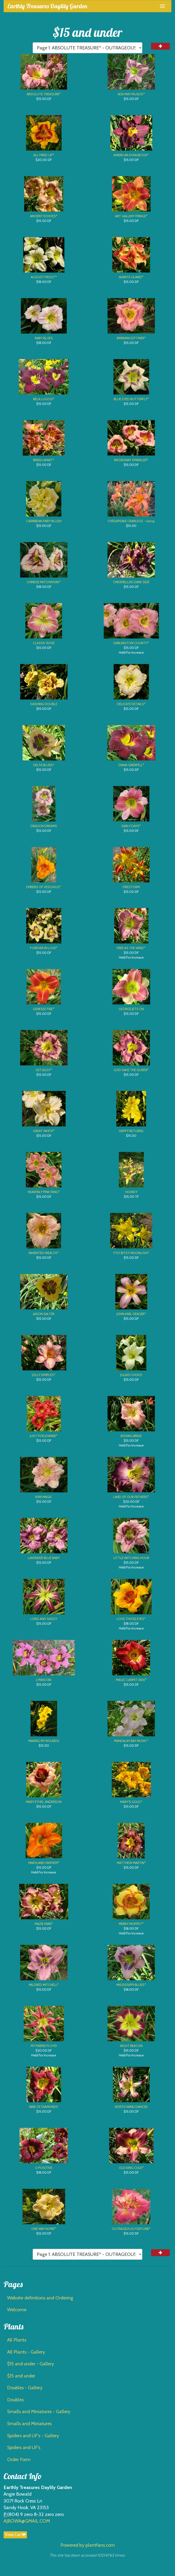  I want to click on GENESEE FIRE*, so click(43, 1009).